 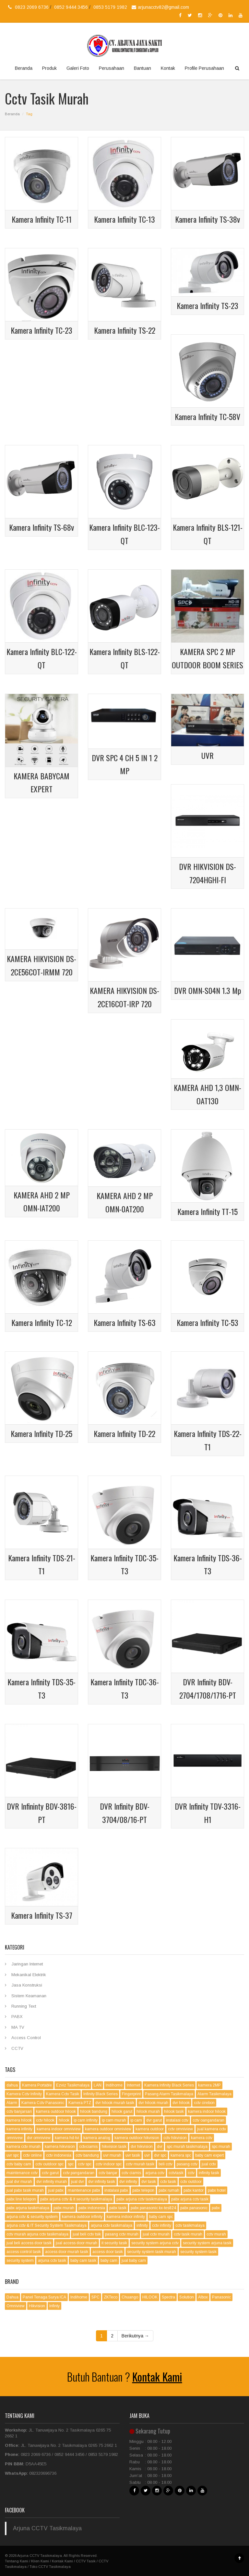 I want to click on cctvciamis, so click(x=88, y=2146).